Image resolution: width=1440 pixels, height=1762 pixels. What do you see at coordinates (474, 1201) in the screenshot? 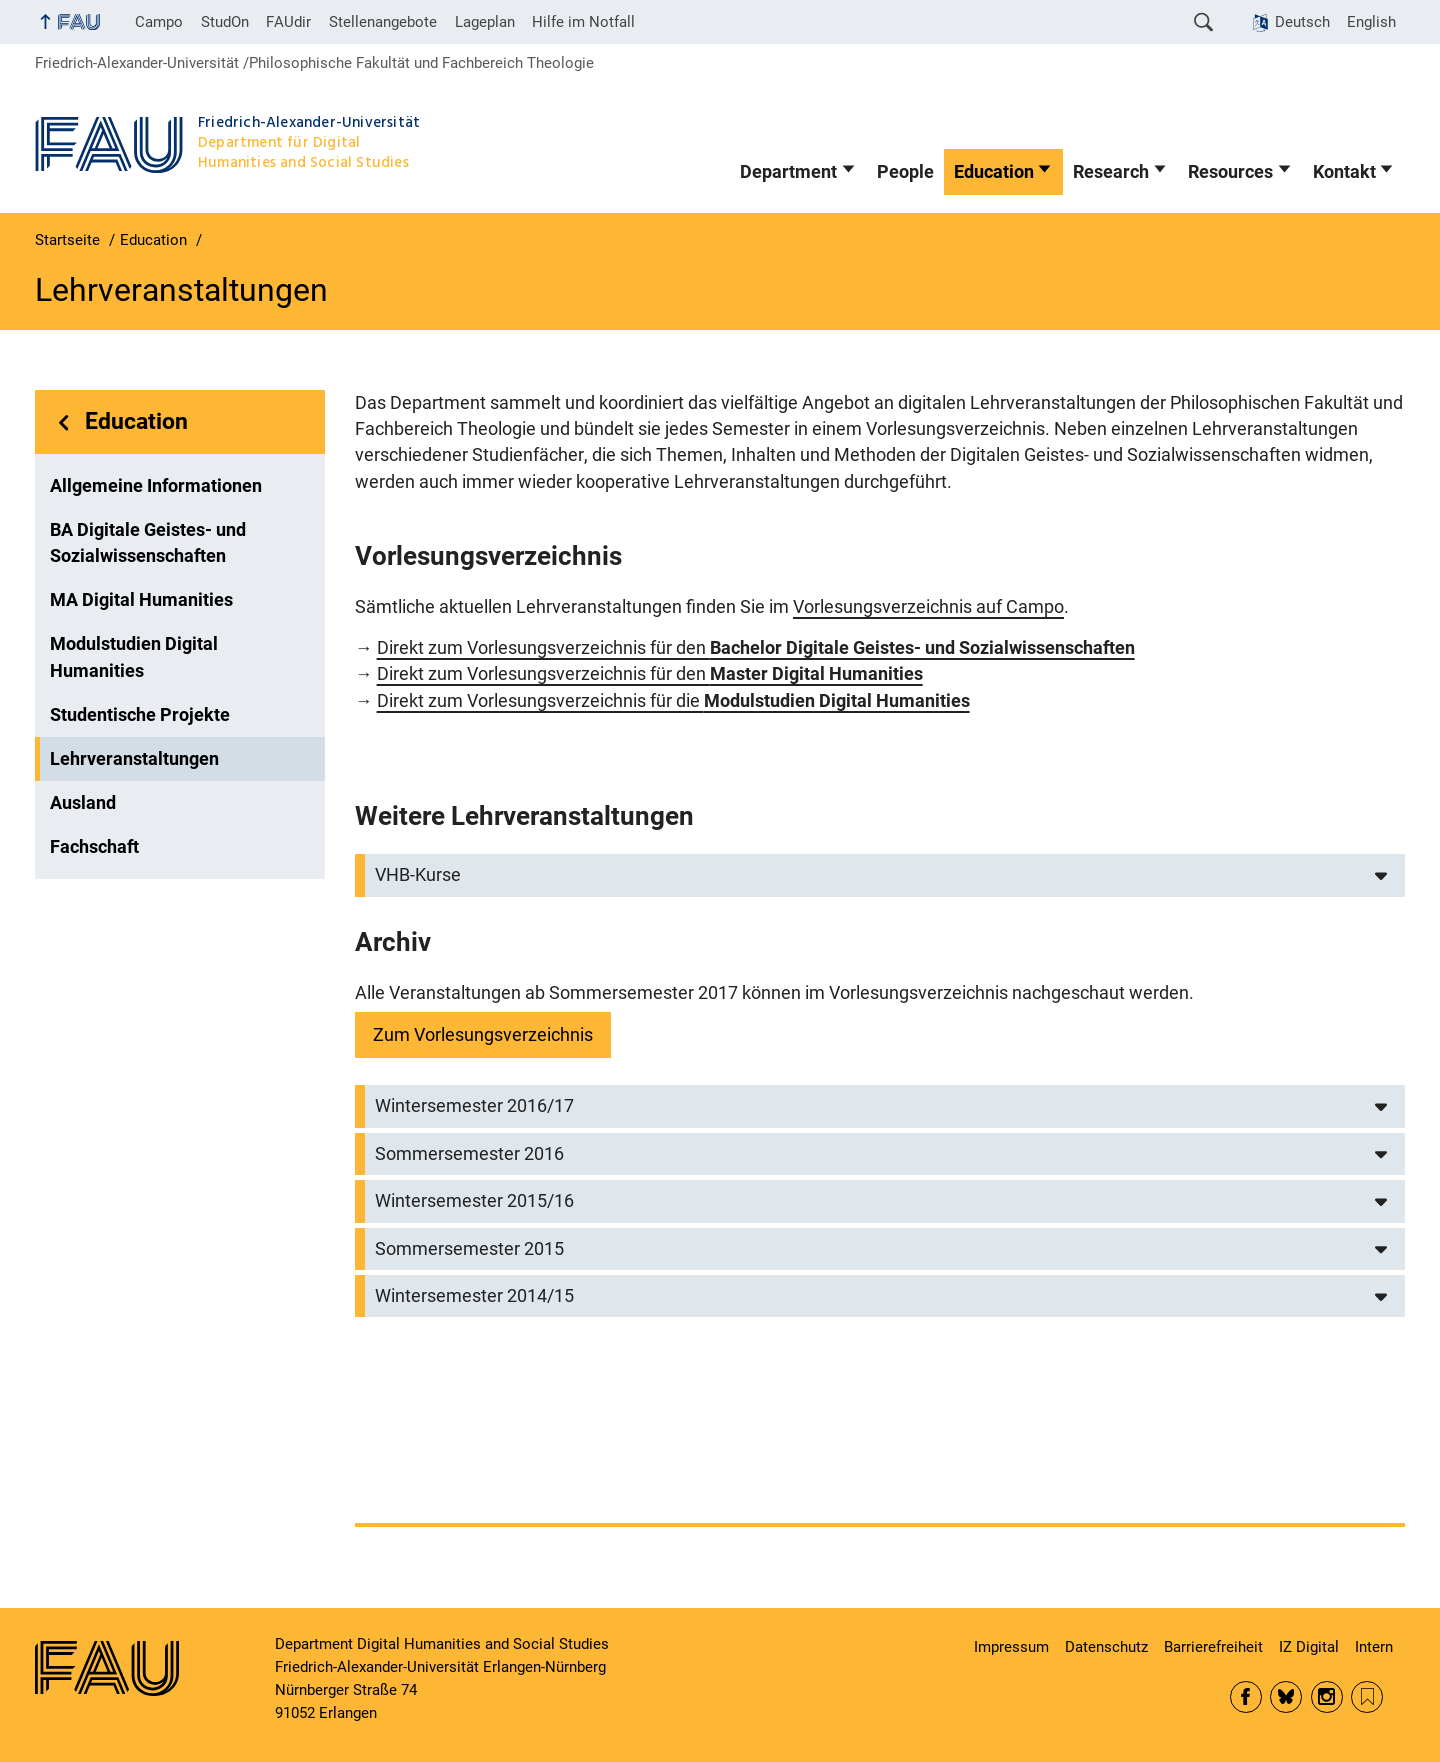
I see `Wintersemester 2015/16` at bounding box center [474, 1201].